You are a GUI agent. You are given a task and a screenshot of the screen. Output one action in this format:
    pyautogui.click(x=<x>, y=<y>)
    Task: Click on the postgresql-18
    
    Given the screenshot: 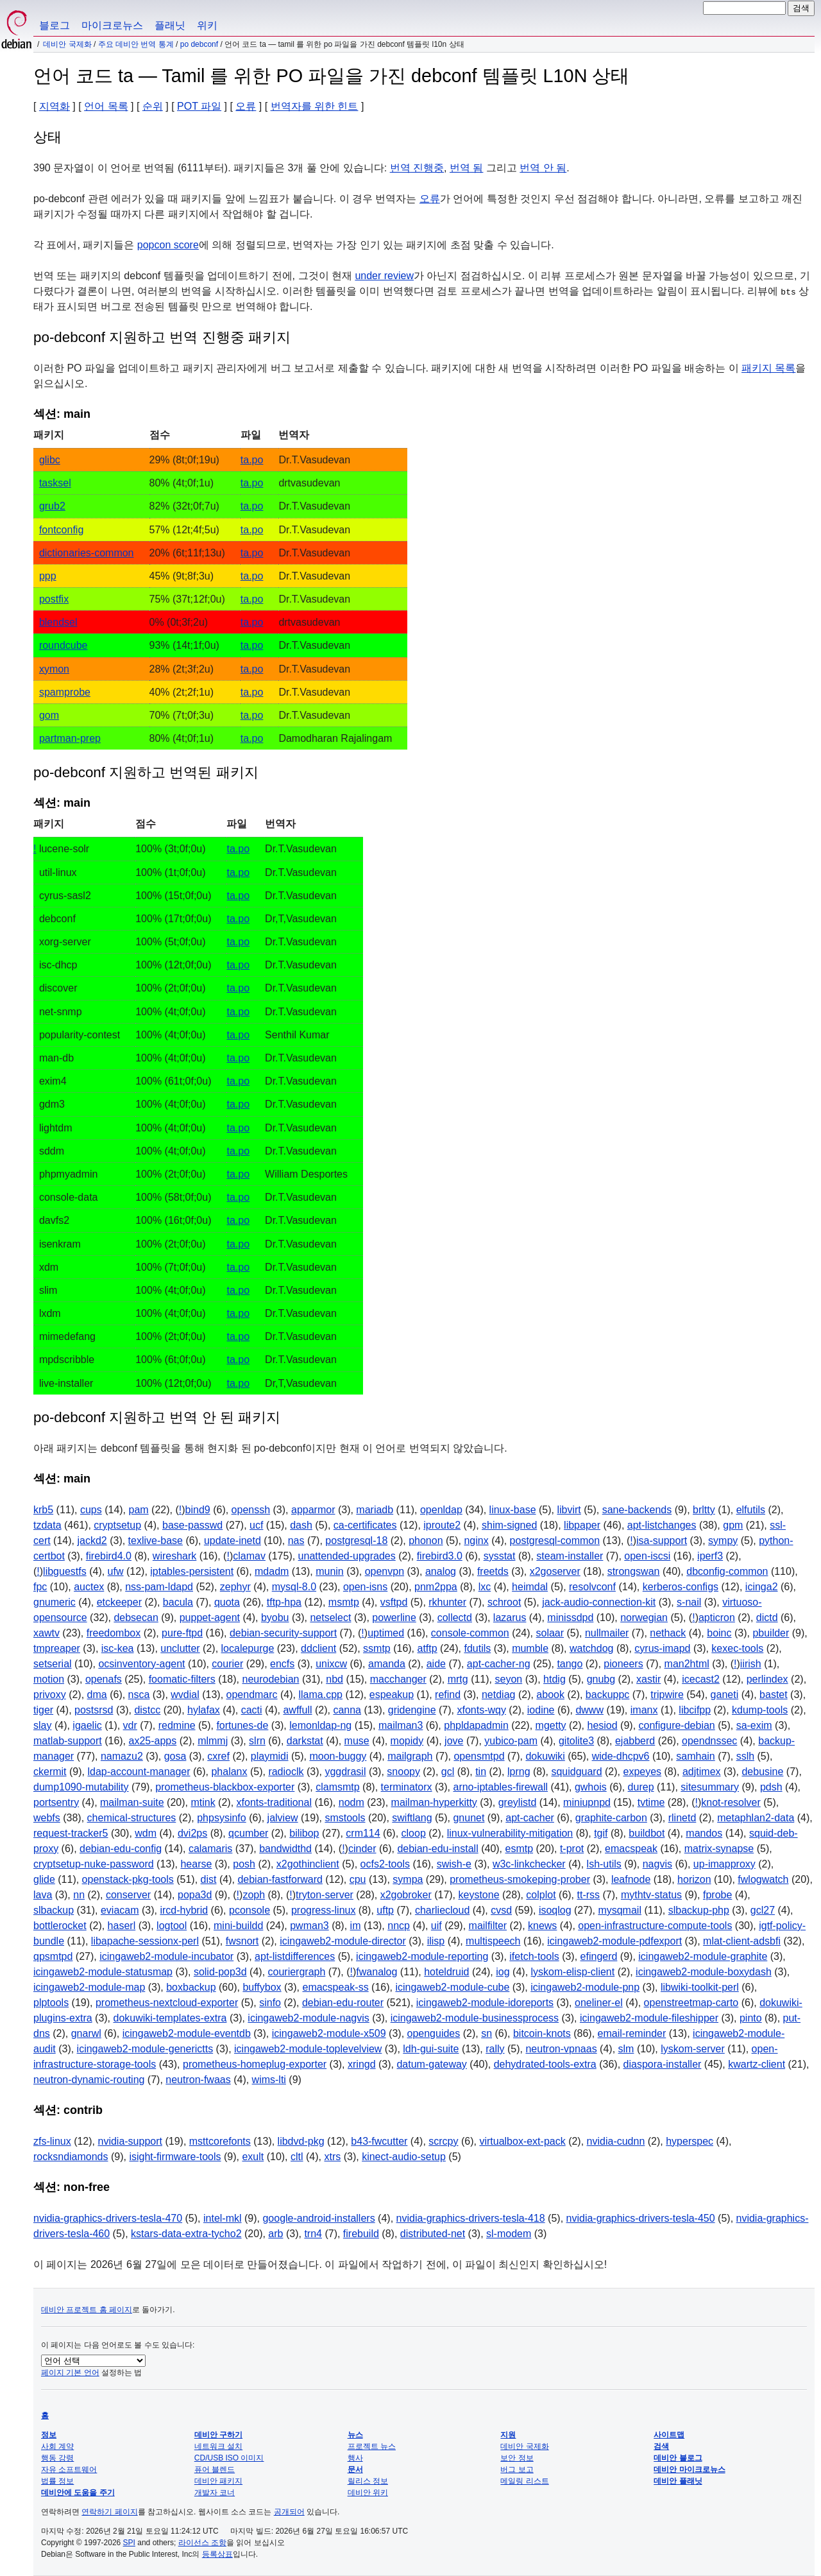 What is the action you would take?
    pyautogui.click(x=356, y=1540)
    